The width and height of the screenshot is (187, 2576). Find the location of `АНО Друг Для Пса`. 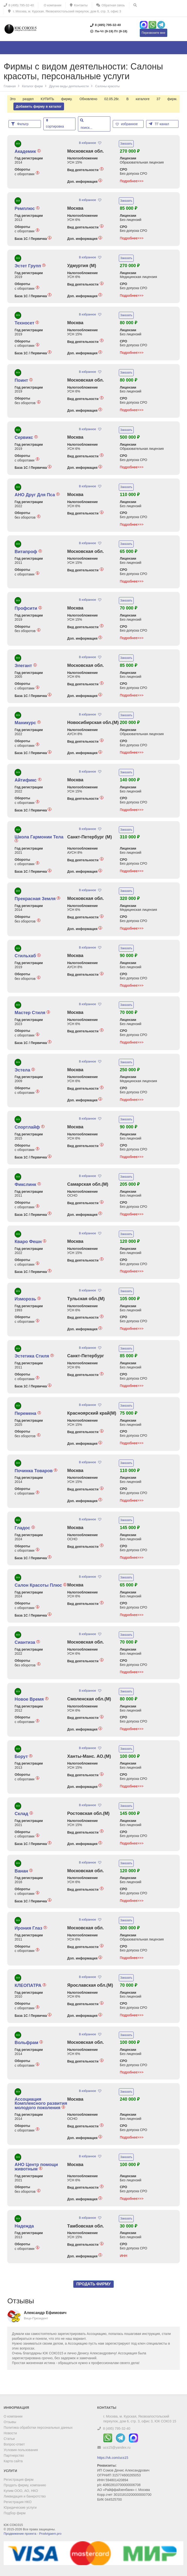

АНО Друг Для Пса is located at coordinates (37, 494).